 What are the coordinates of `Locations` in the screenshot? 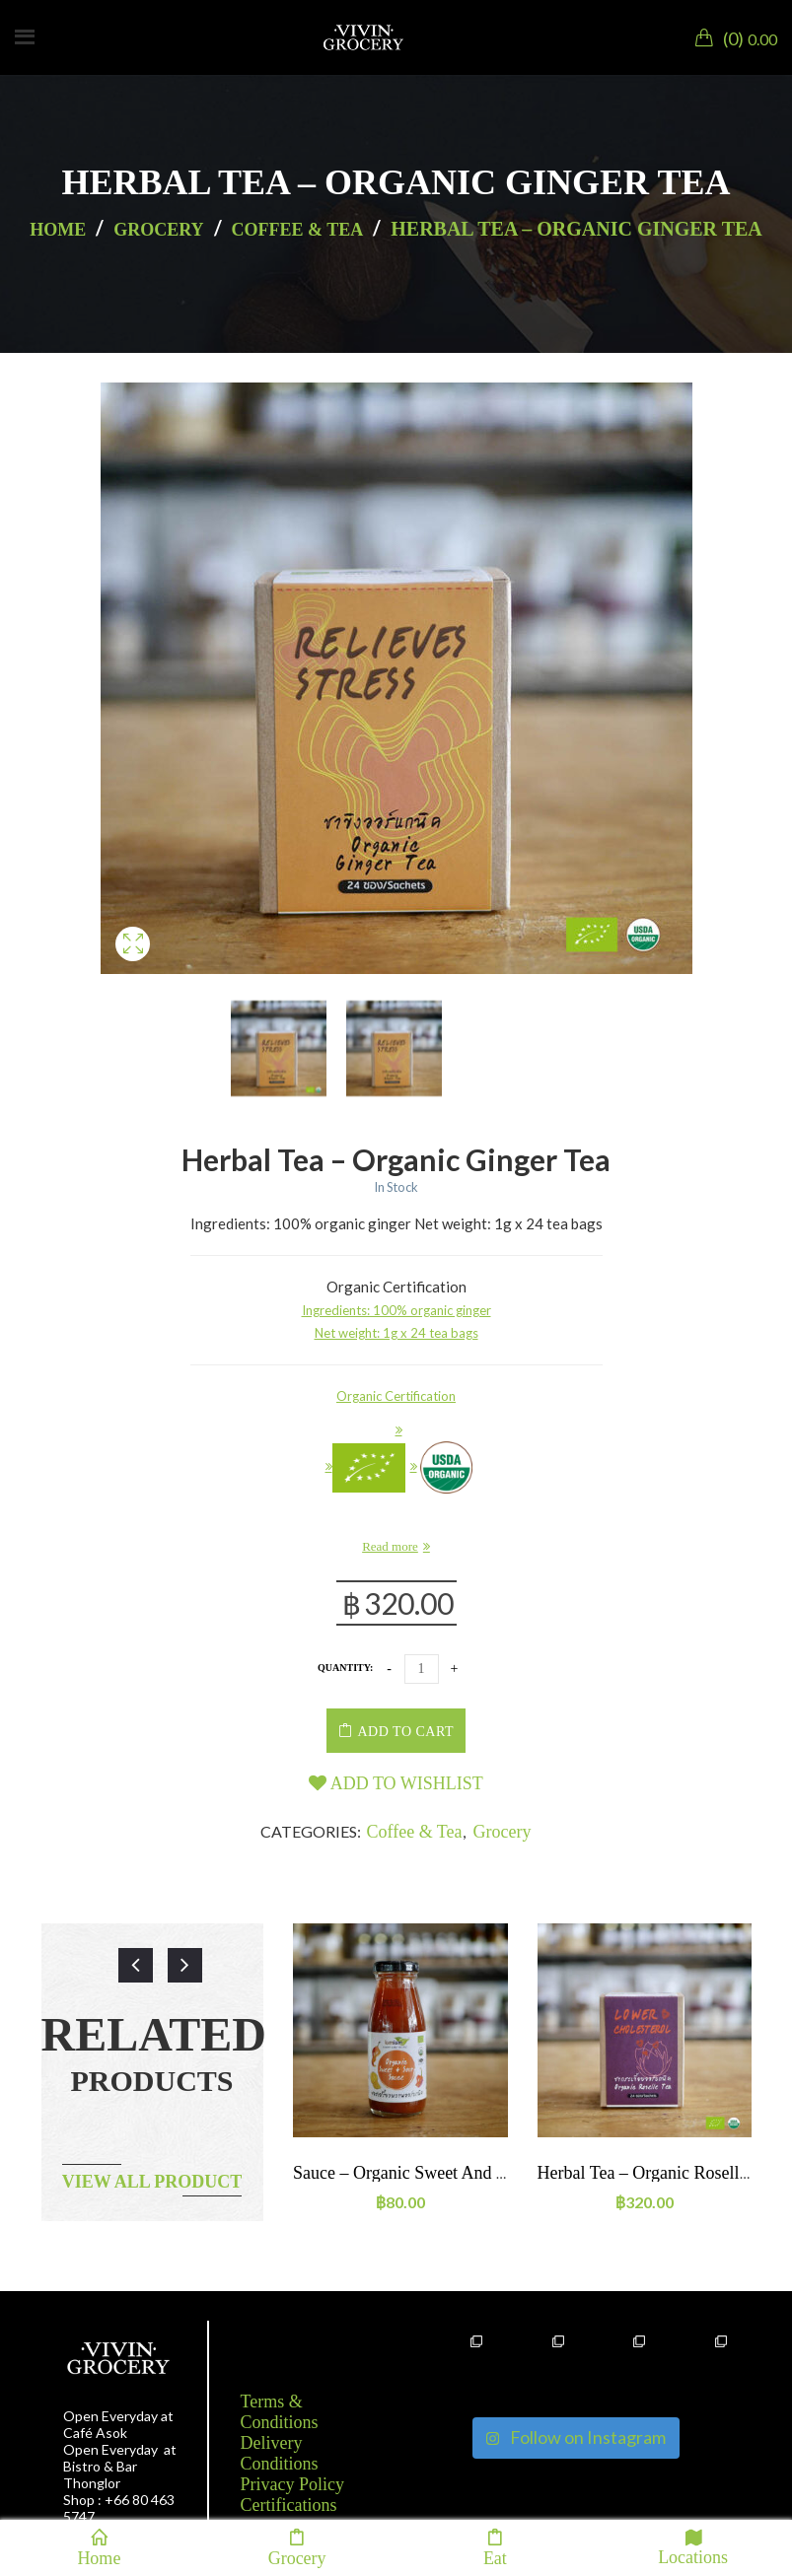 It's located at (693, 2547).